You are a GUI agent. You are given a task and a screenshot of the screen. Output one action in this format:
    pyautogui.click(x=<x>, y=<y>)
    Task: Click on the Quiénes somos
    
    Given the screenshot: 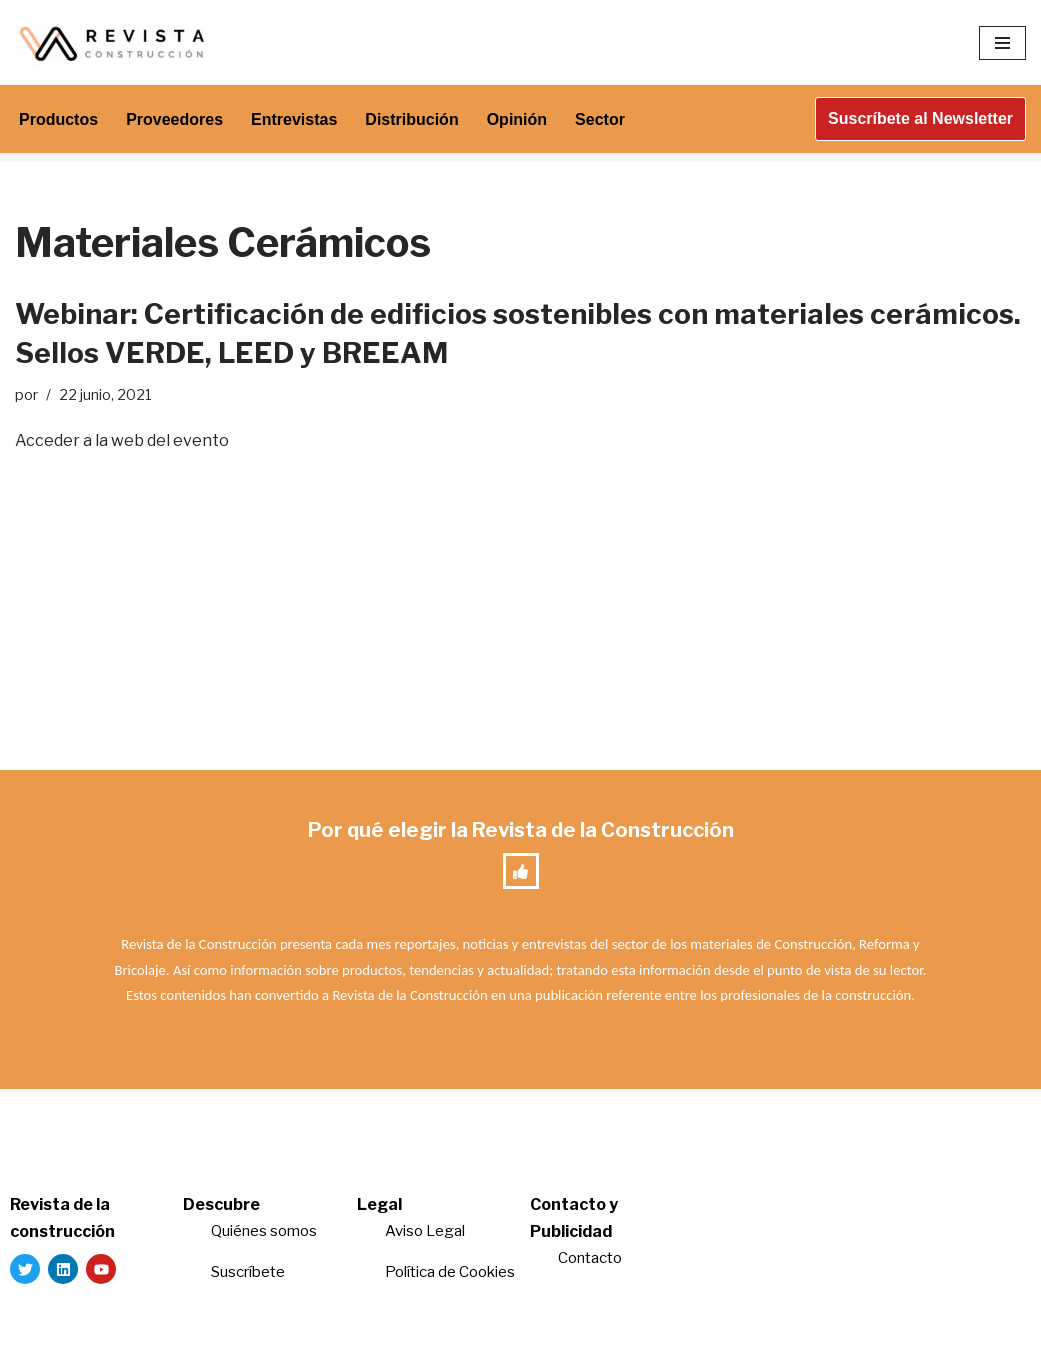 What is the action you would take?
    pyautogui.click(x=264, y=1231)
    